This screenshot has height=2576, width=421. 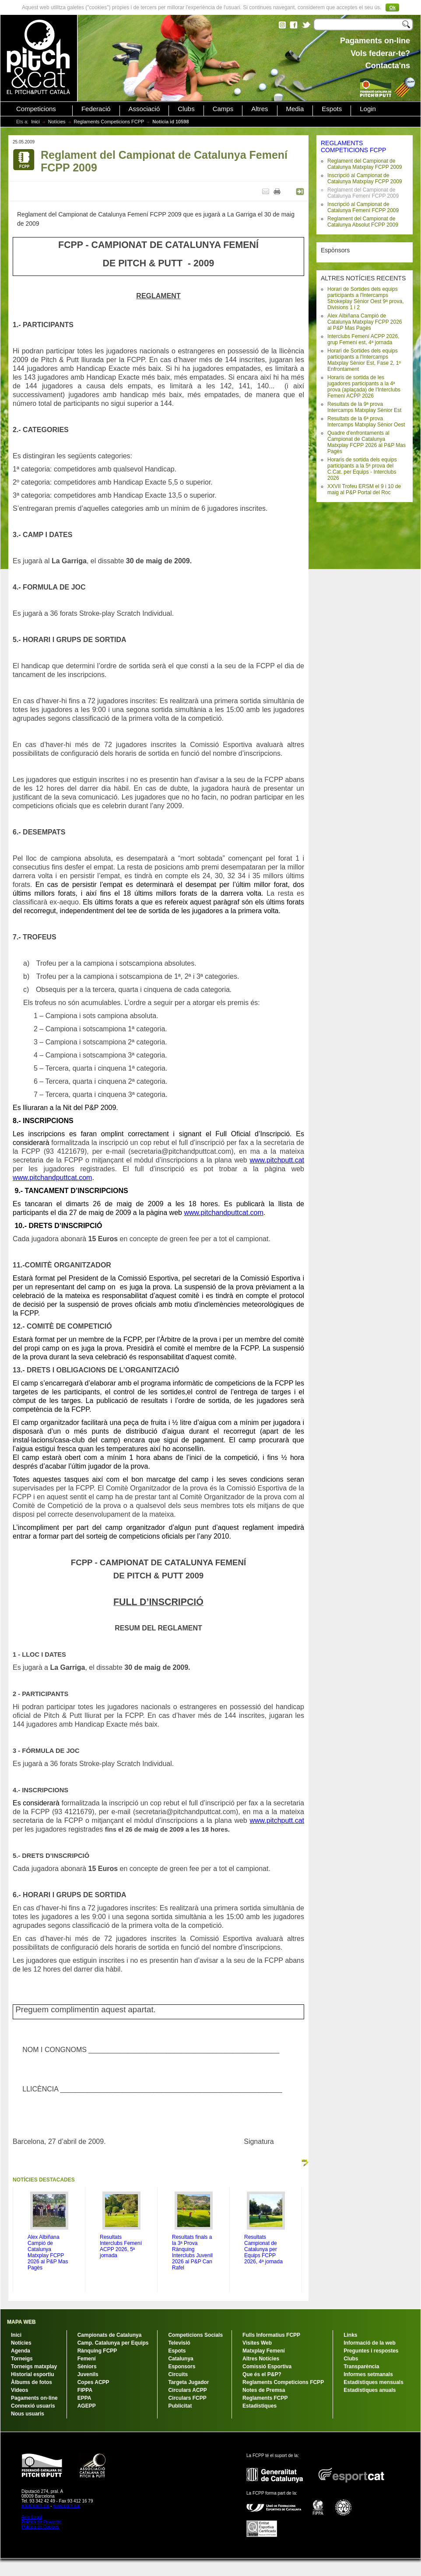 I want to click on Resultats Interclubs Femení ACPP 2026, 5ª jornada, so click(x=121, y=2246).